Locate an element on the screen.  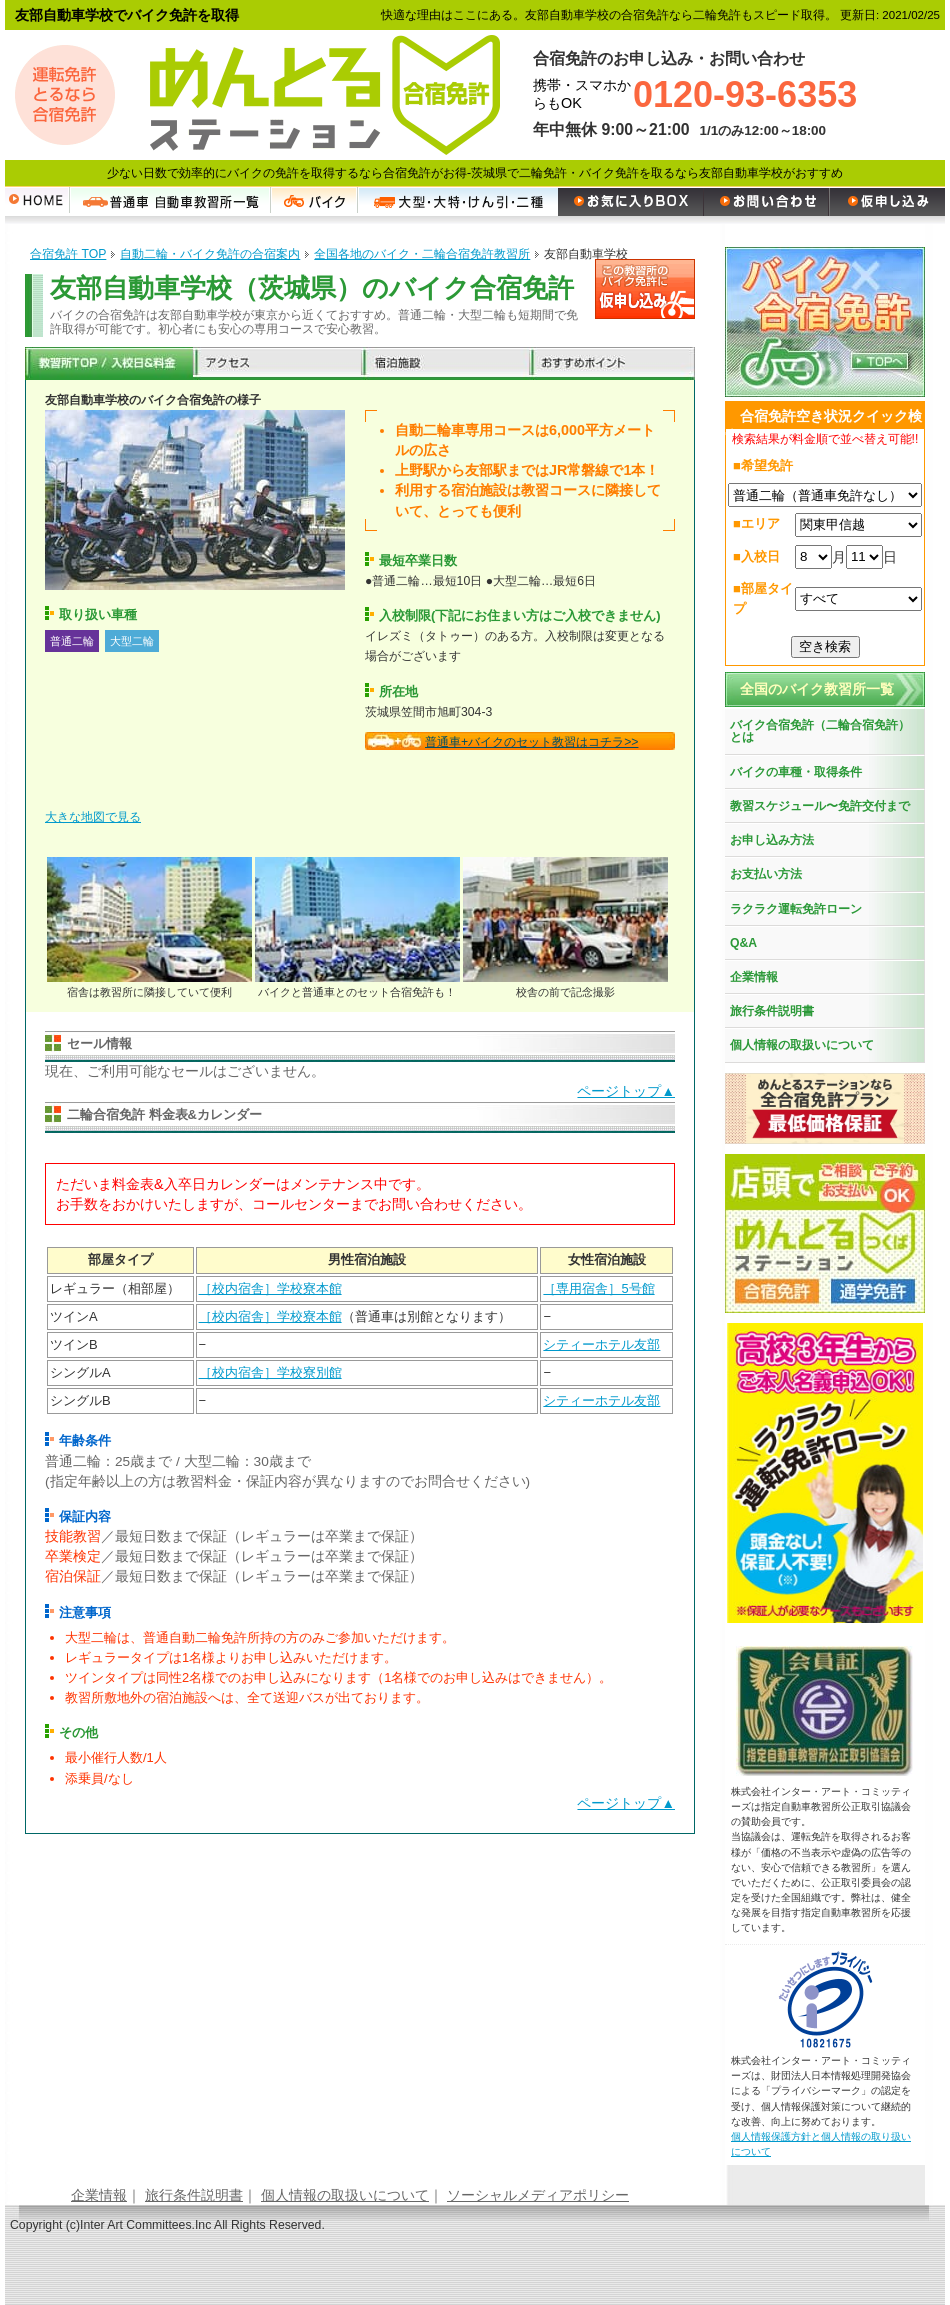
バイク合宿免許（二輪合宿免許）とは is located at coordinates (820, 731).